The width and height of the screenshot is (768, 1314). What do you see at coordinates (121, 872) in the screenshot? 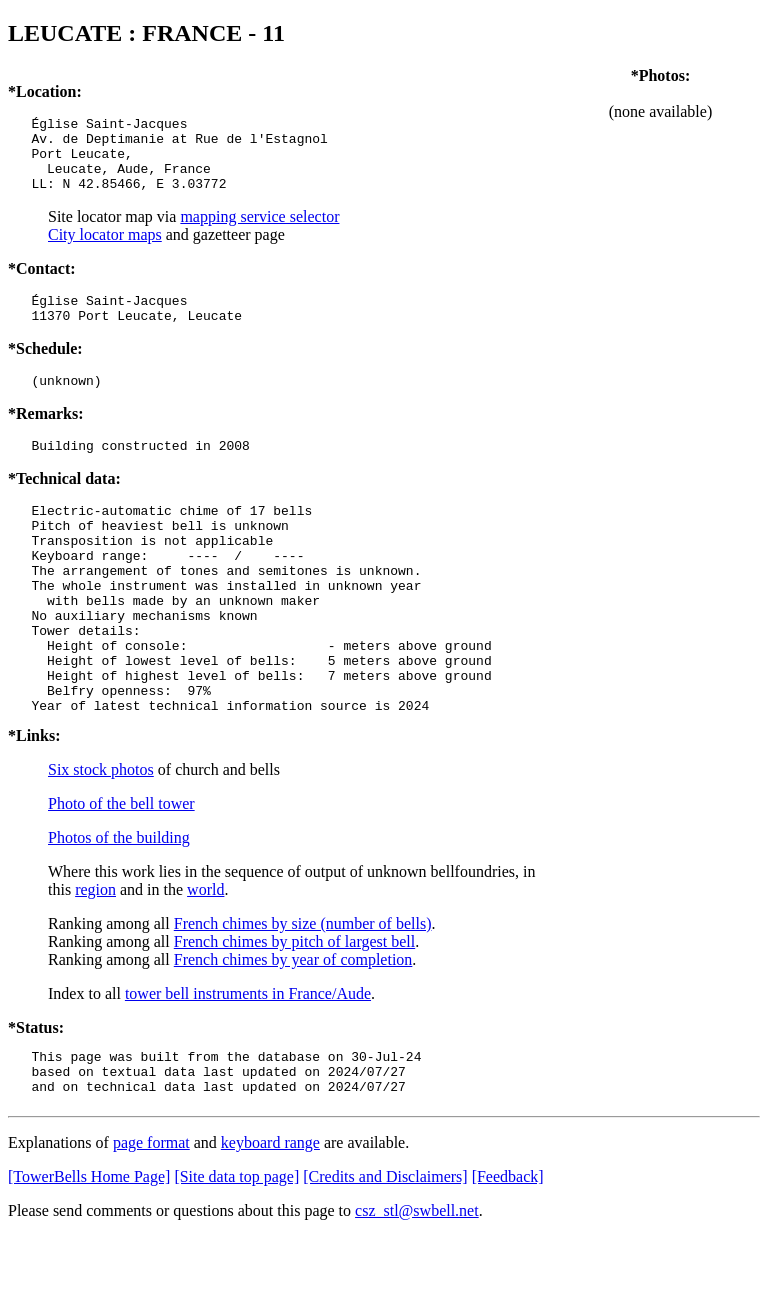
I see `Photo of the bell tower` at bounding box center [121, 872].